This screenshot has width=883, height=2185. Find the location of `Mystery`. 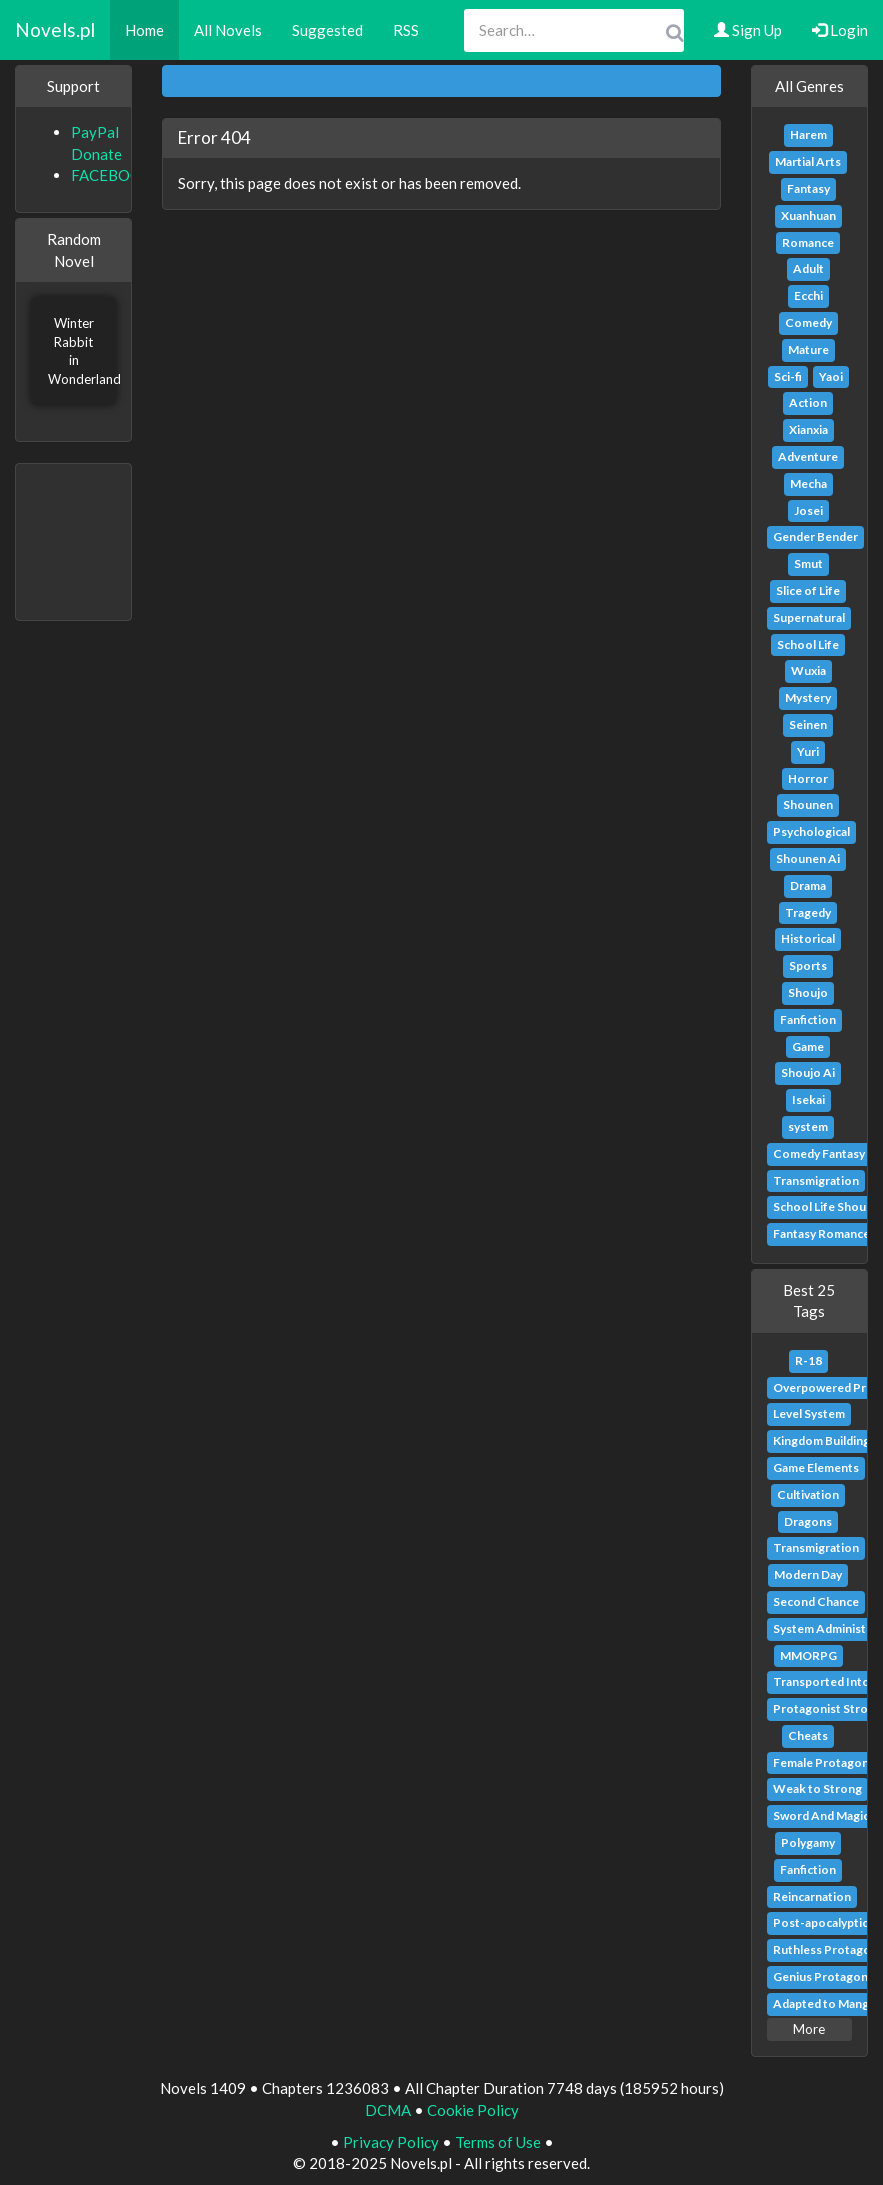

Mystery is located at coordinates (808, 697).